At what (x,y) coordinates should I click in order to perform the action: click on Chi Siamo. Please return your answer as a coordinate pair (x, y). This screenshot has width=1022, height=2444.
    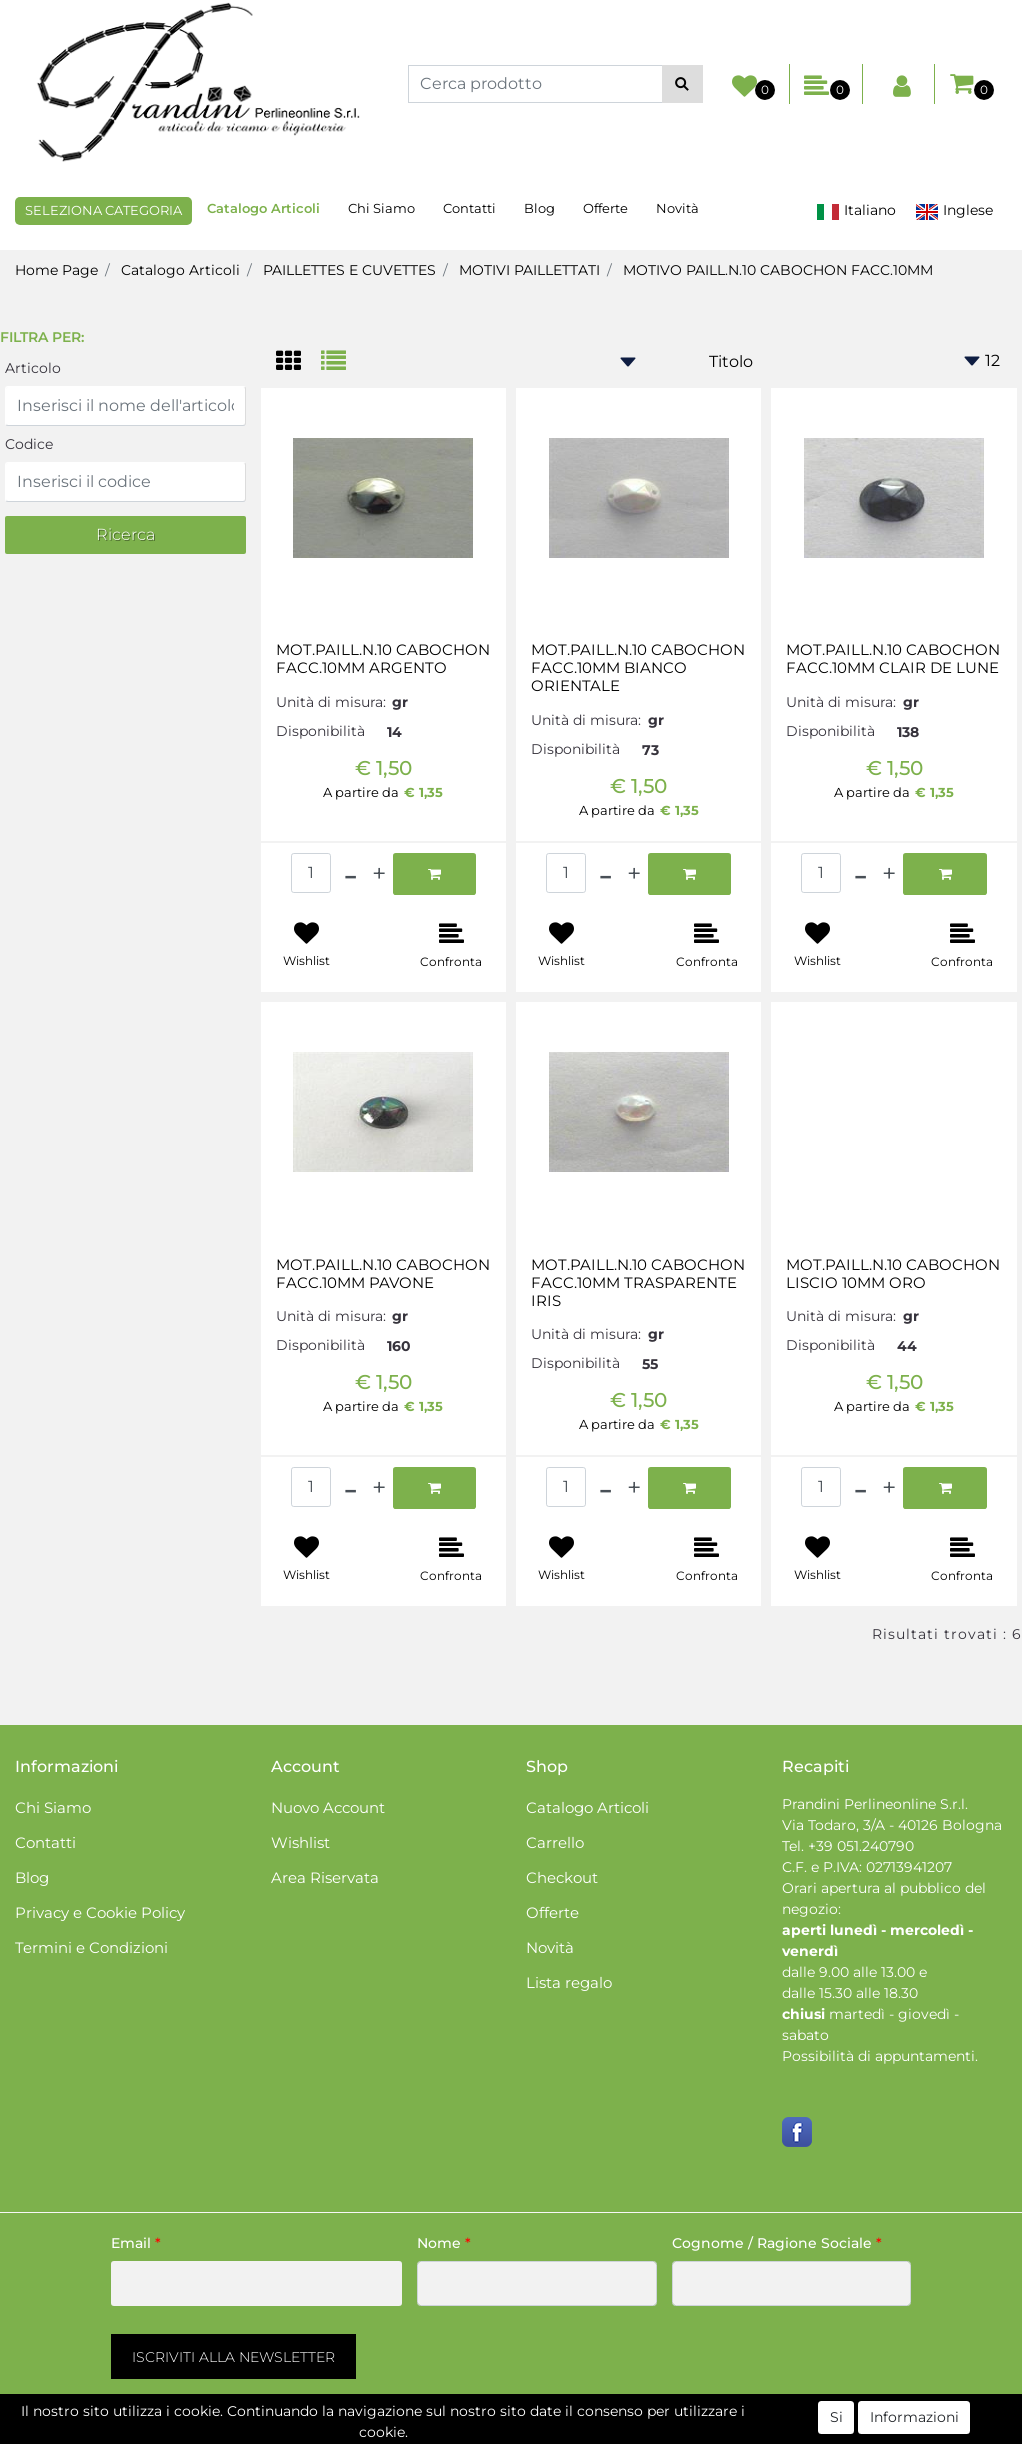
    Looking at the image, I should click on (381, 208).